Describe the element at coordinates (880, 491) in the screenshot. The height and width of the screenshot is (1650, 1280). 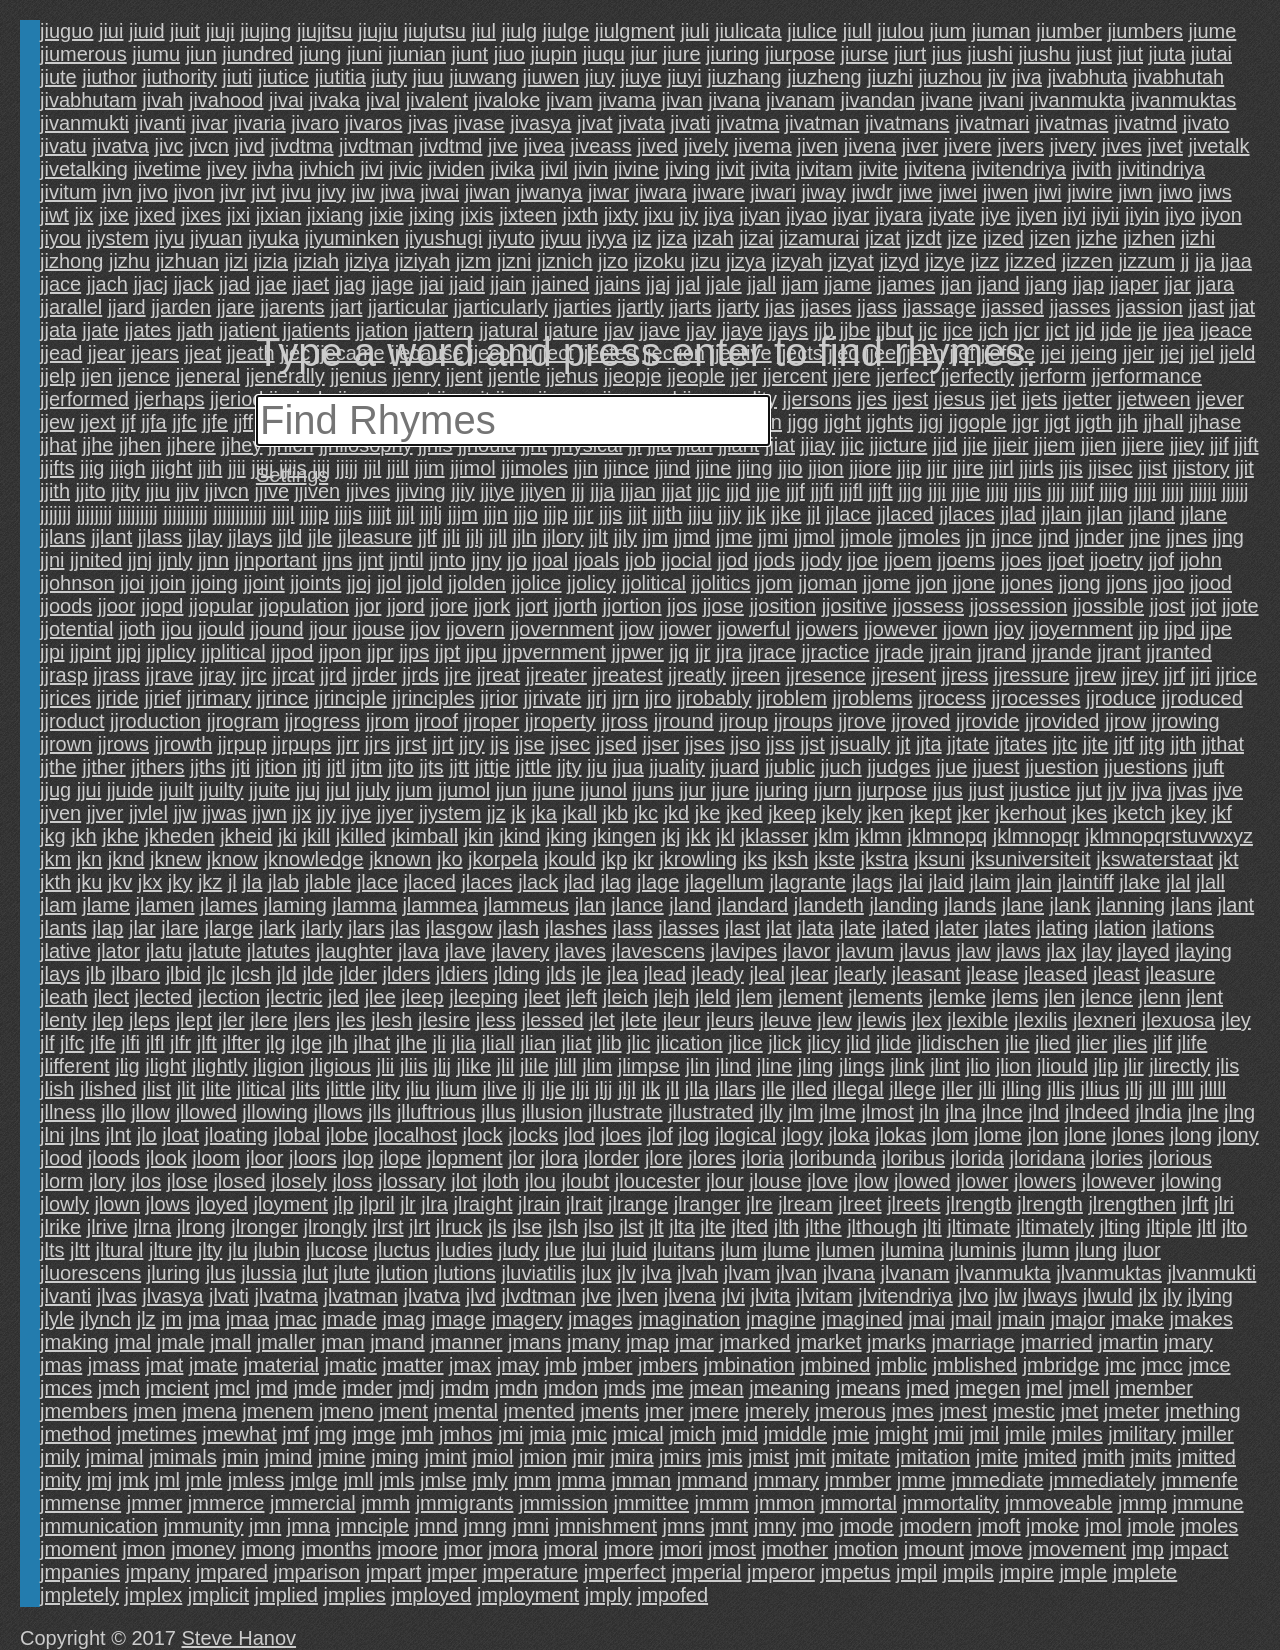
I see `jjjft` at that location.